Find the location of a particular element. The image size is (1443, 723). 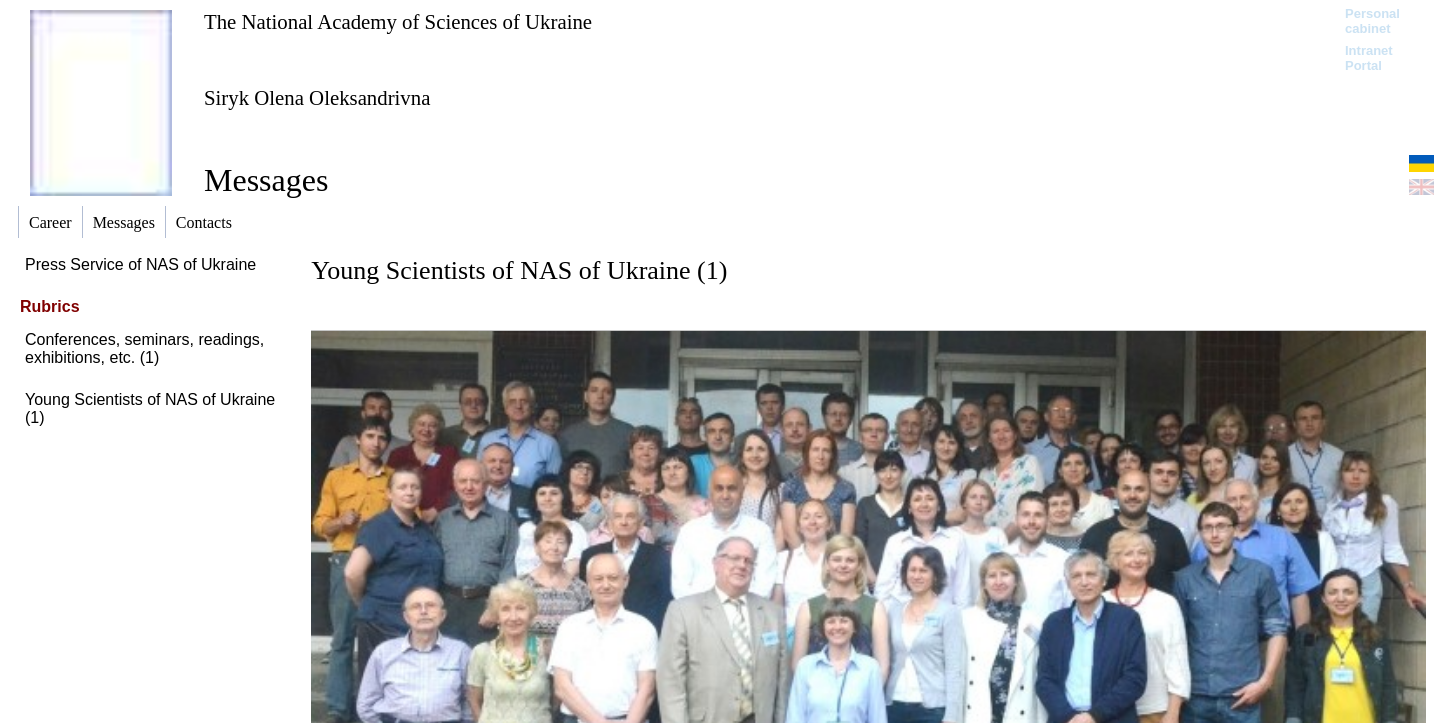

Personal cabinet is located at coordinates (1372, 21).